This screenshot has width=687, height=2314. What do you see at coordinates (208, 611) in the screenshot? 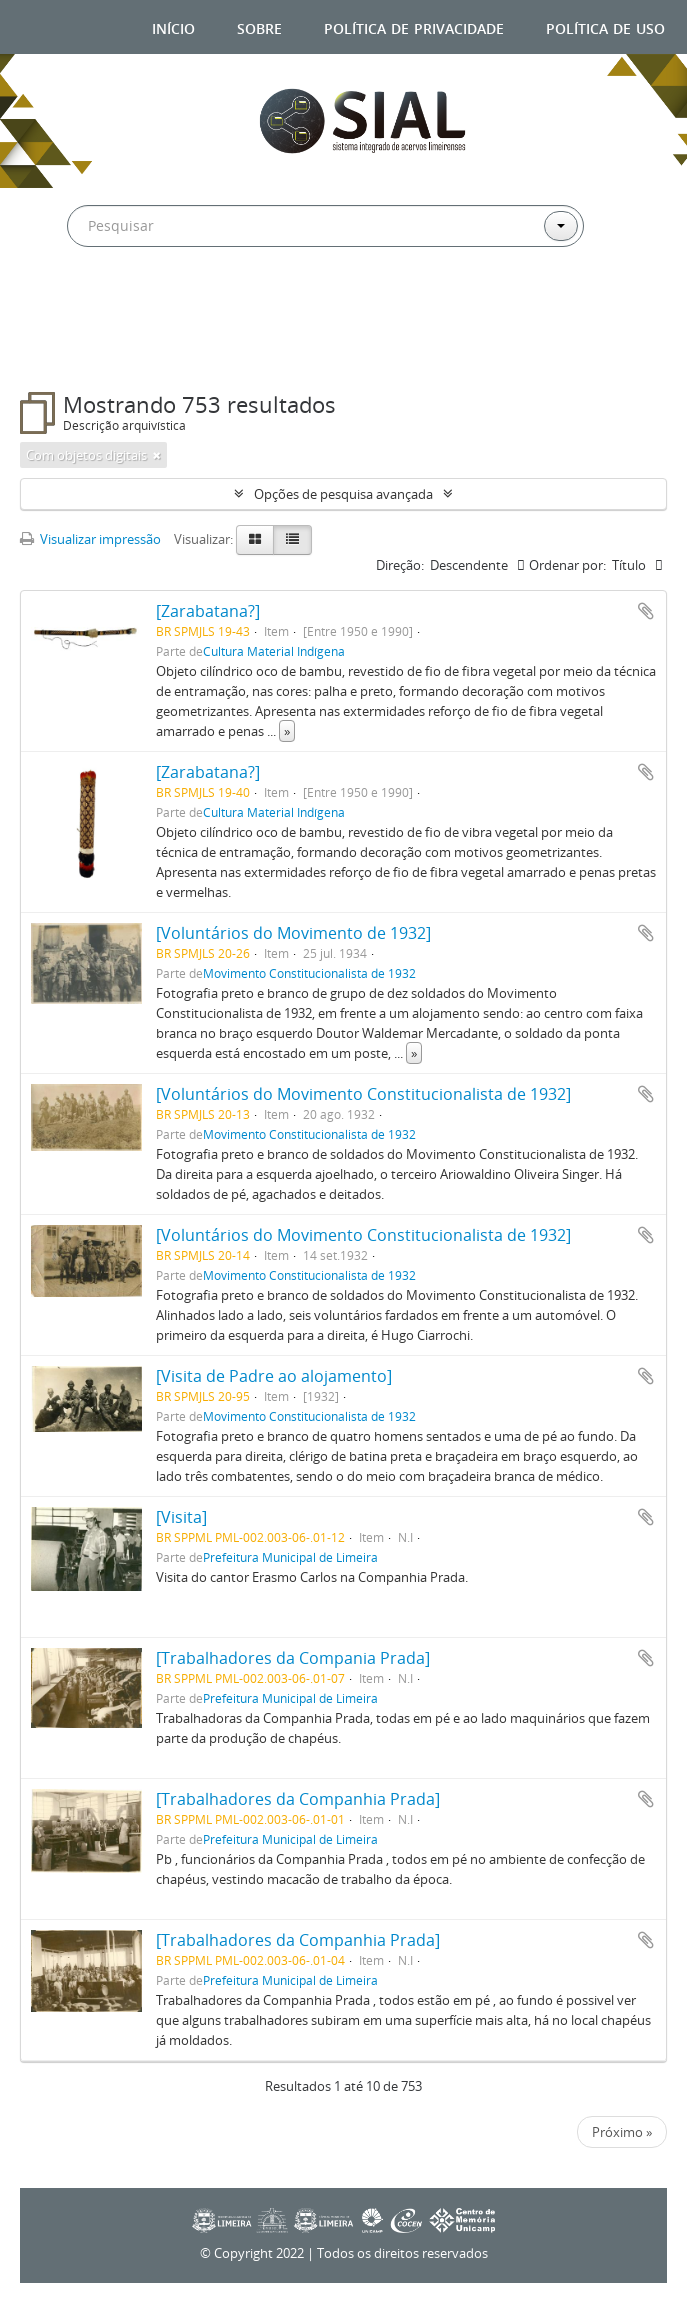
I see `[Zarabatana?]` at bounding box center [208, 611].